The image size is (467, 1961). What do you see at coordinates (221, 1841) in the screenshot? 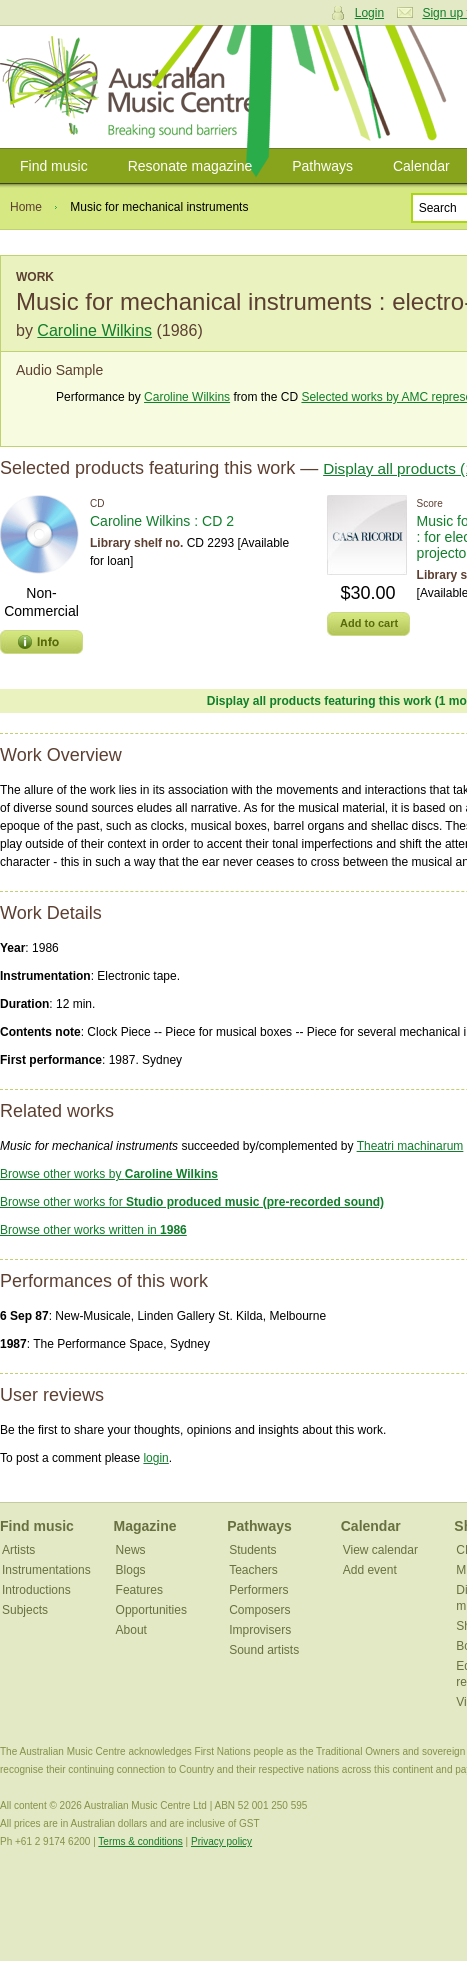
I see `Privacy policy` at bounding box center [221, 1841].